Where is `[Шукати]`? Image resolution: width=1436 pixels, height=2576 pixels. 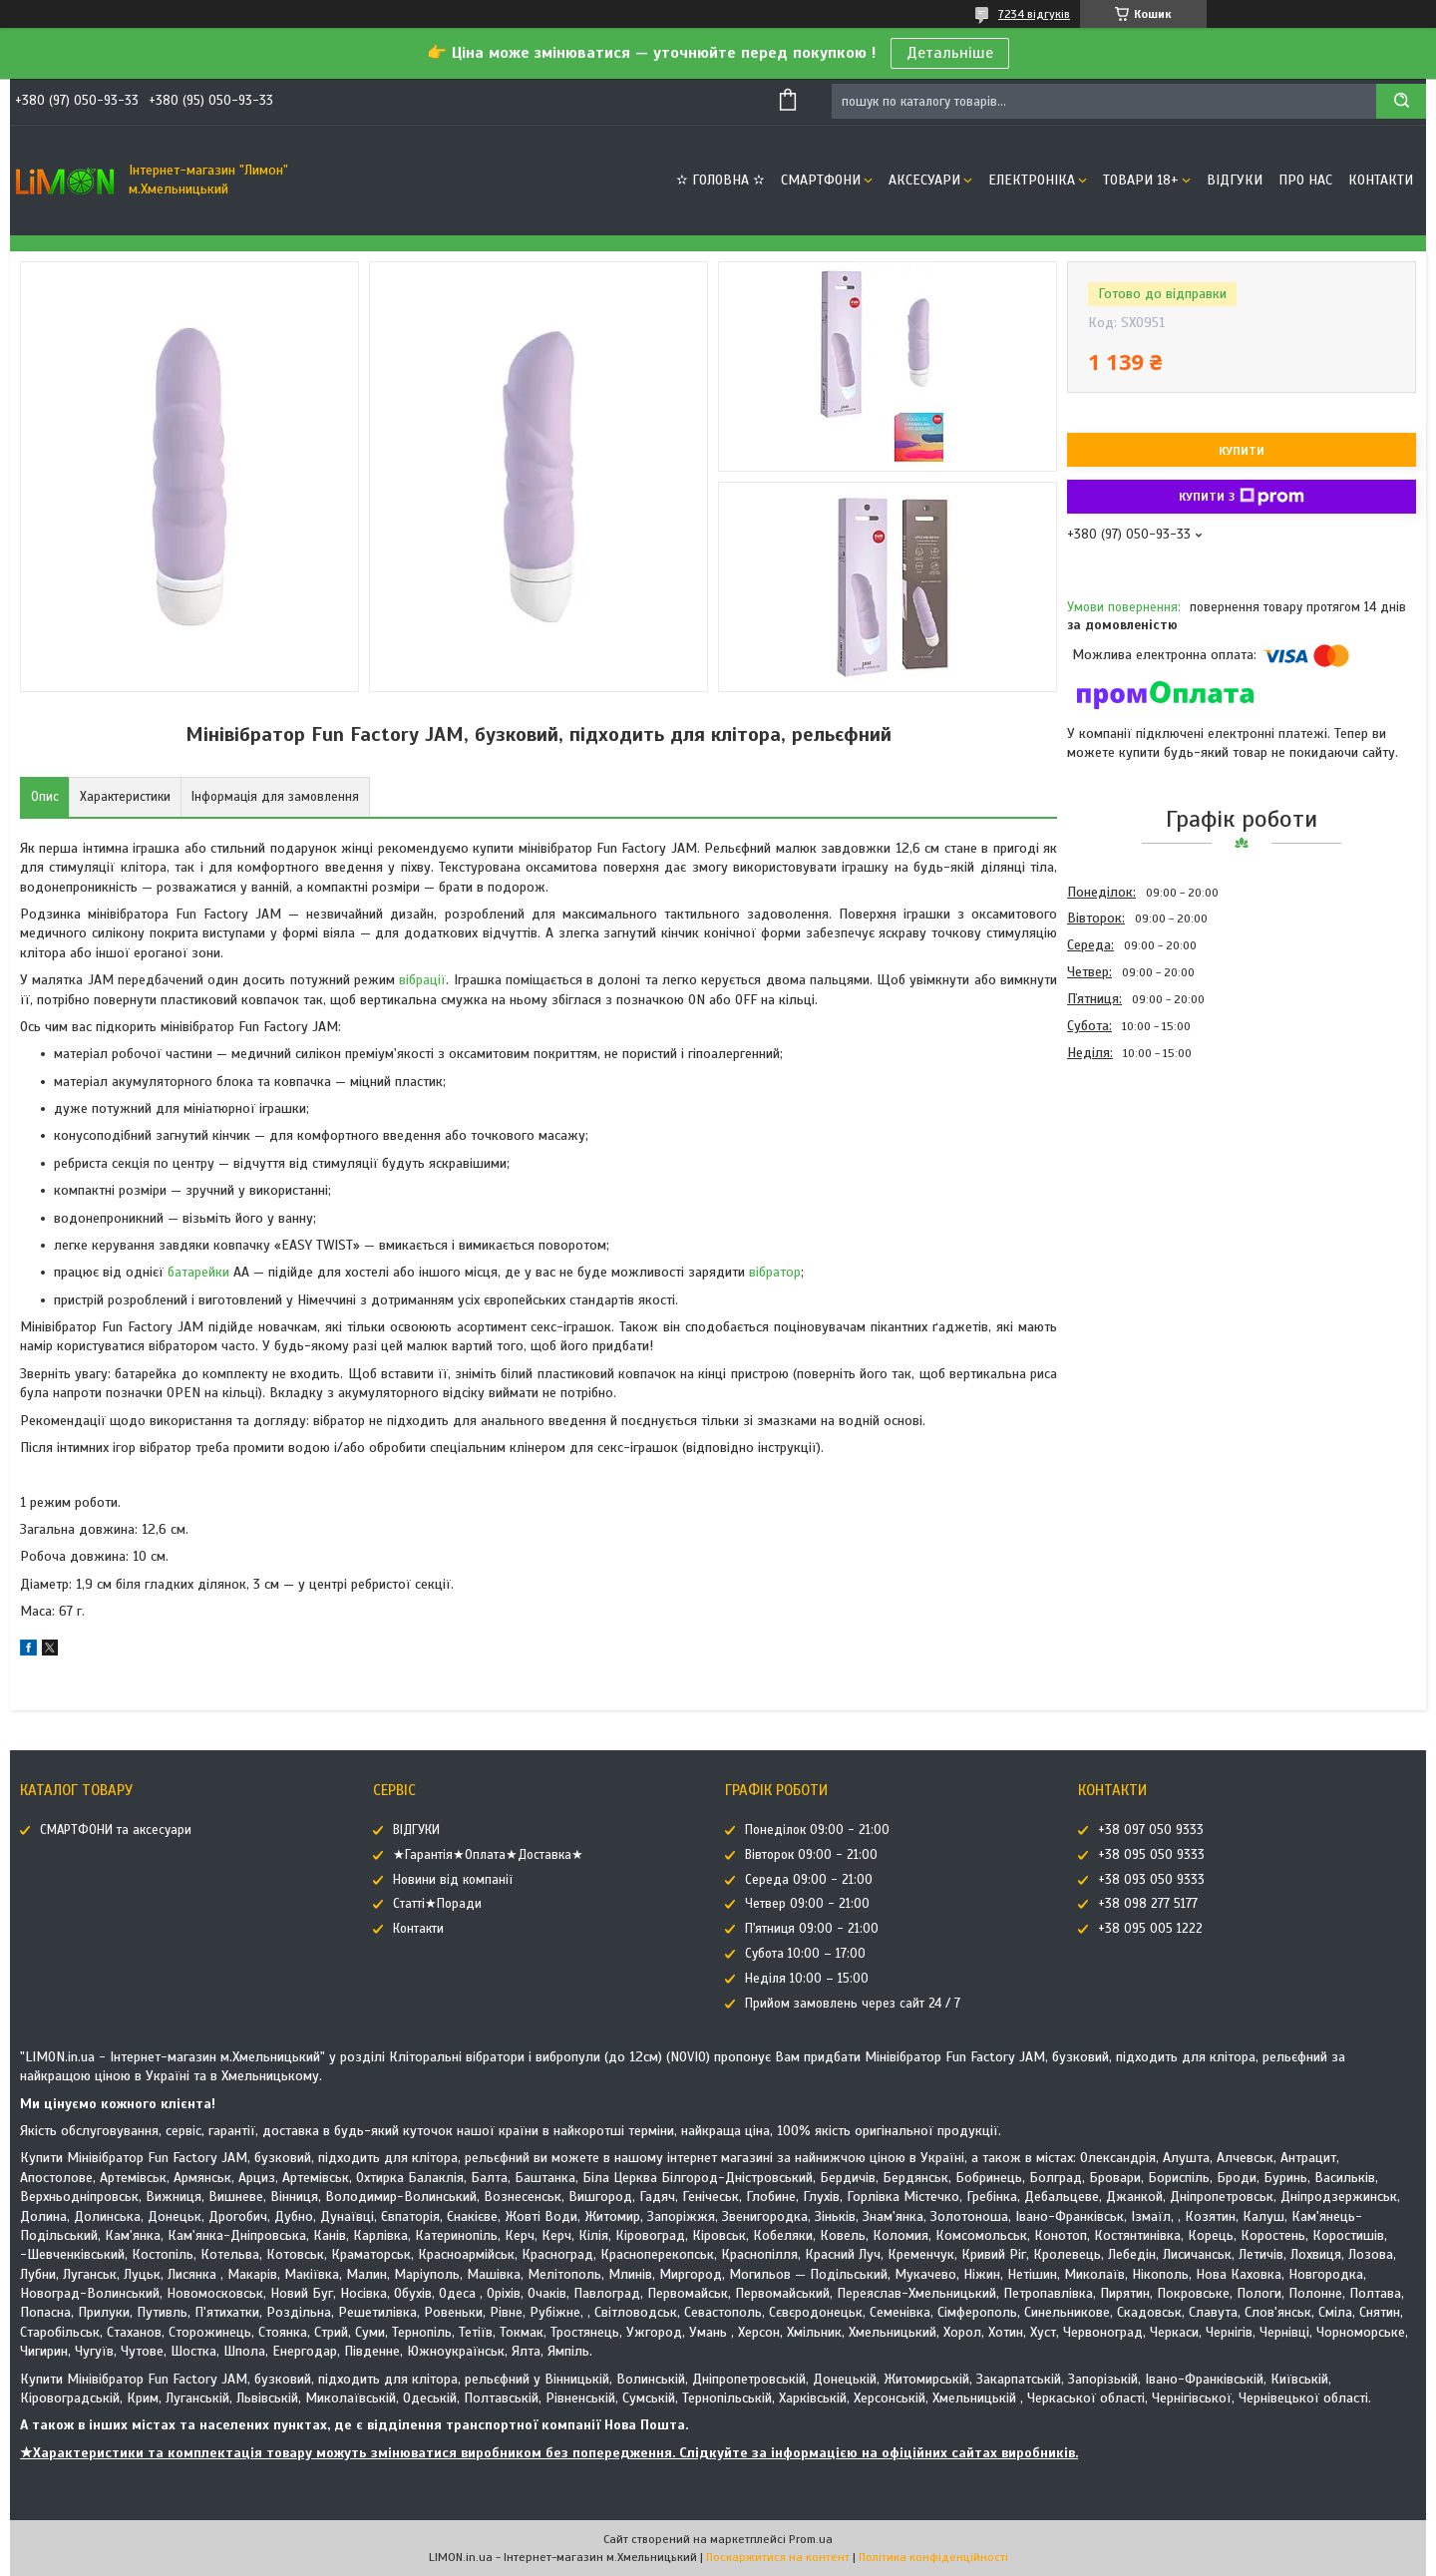
[Шукати] is located at coordinates (1401, 101).